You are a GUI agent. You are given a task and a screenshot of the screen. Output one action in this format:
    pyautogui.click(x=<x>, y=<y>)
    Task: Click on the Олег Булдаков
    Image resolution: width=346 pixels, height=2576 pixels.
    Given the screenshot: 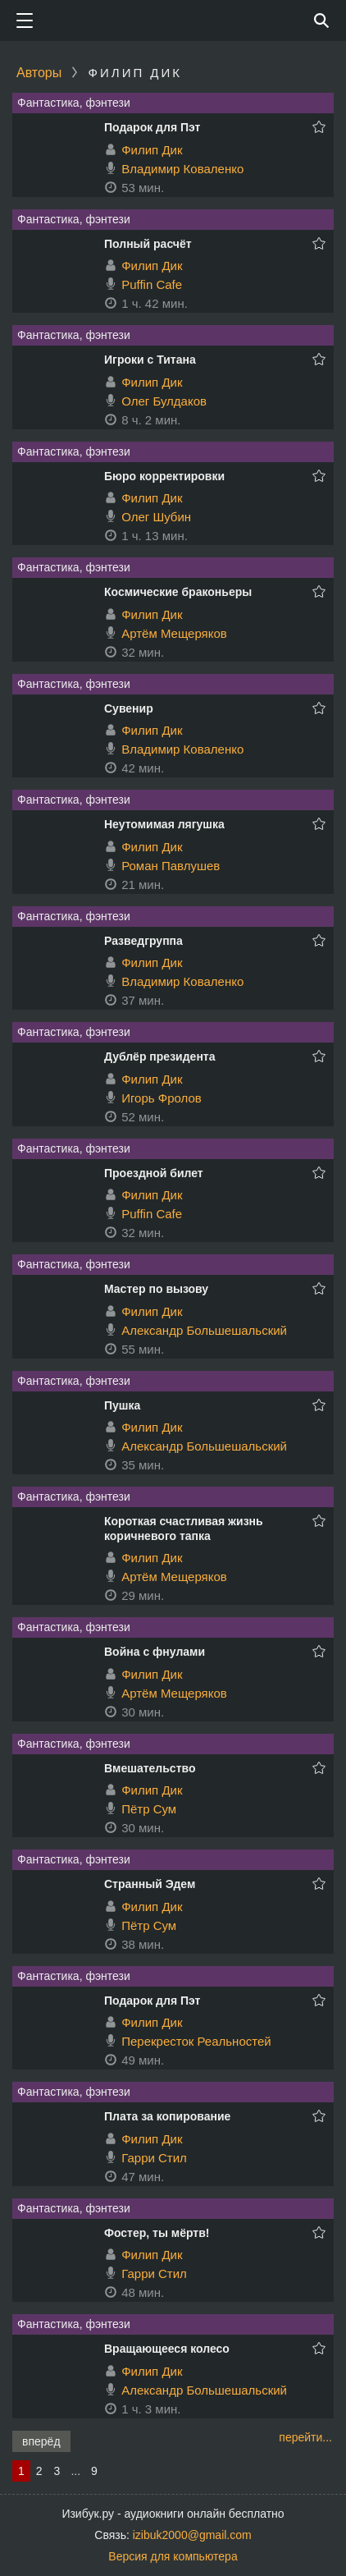 What is the action you would take?
    pyautogui.click(x=164, y=401)
    